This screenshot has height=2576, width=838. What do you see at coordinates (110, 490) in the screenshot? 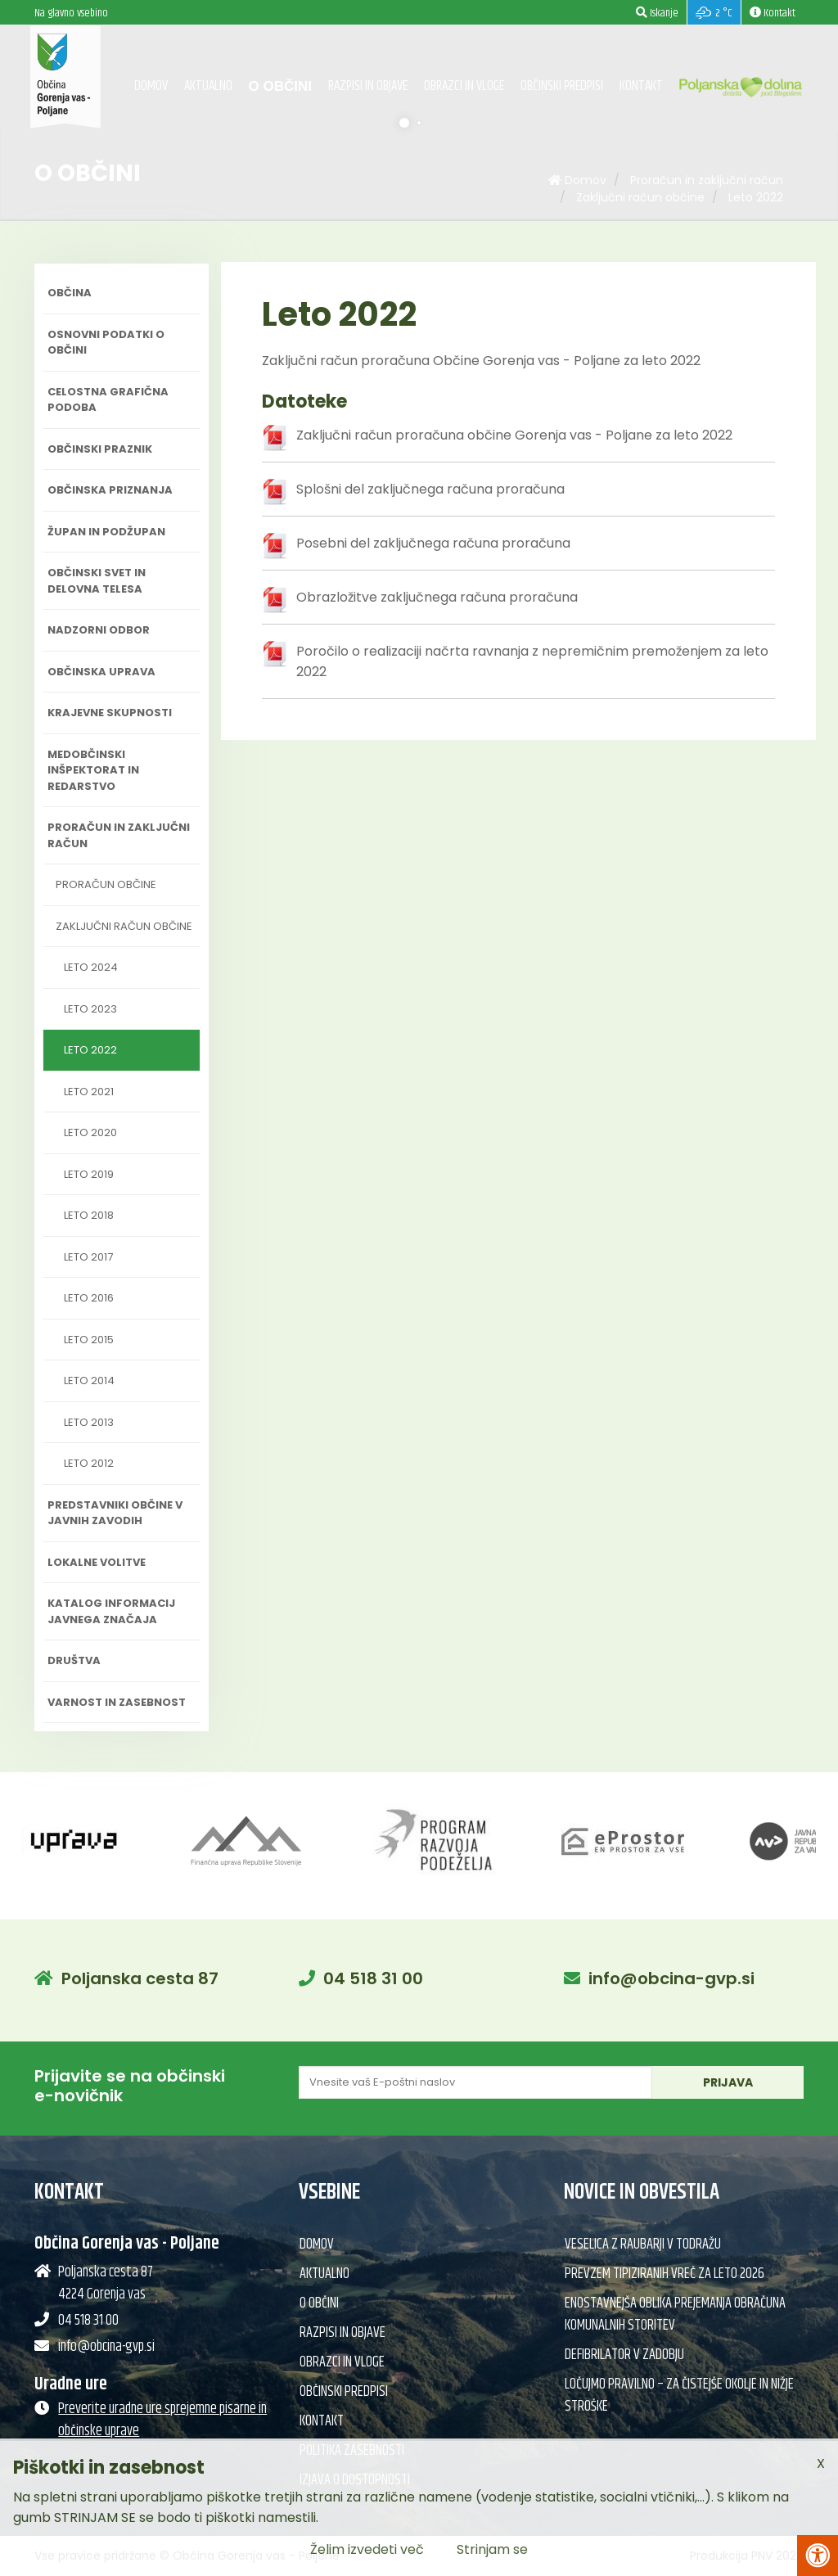
I see `Občinska priznanja` at bounding box center [110, 490].